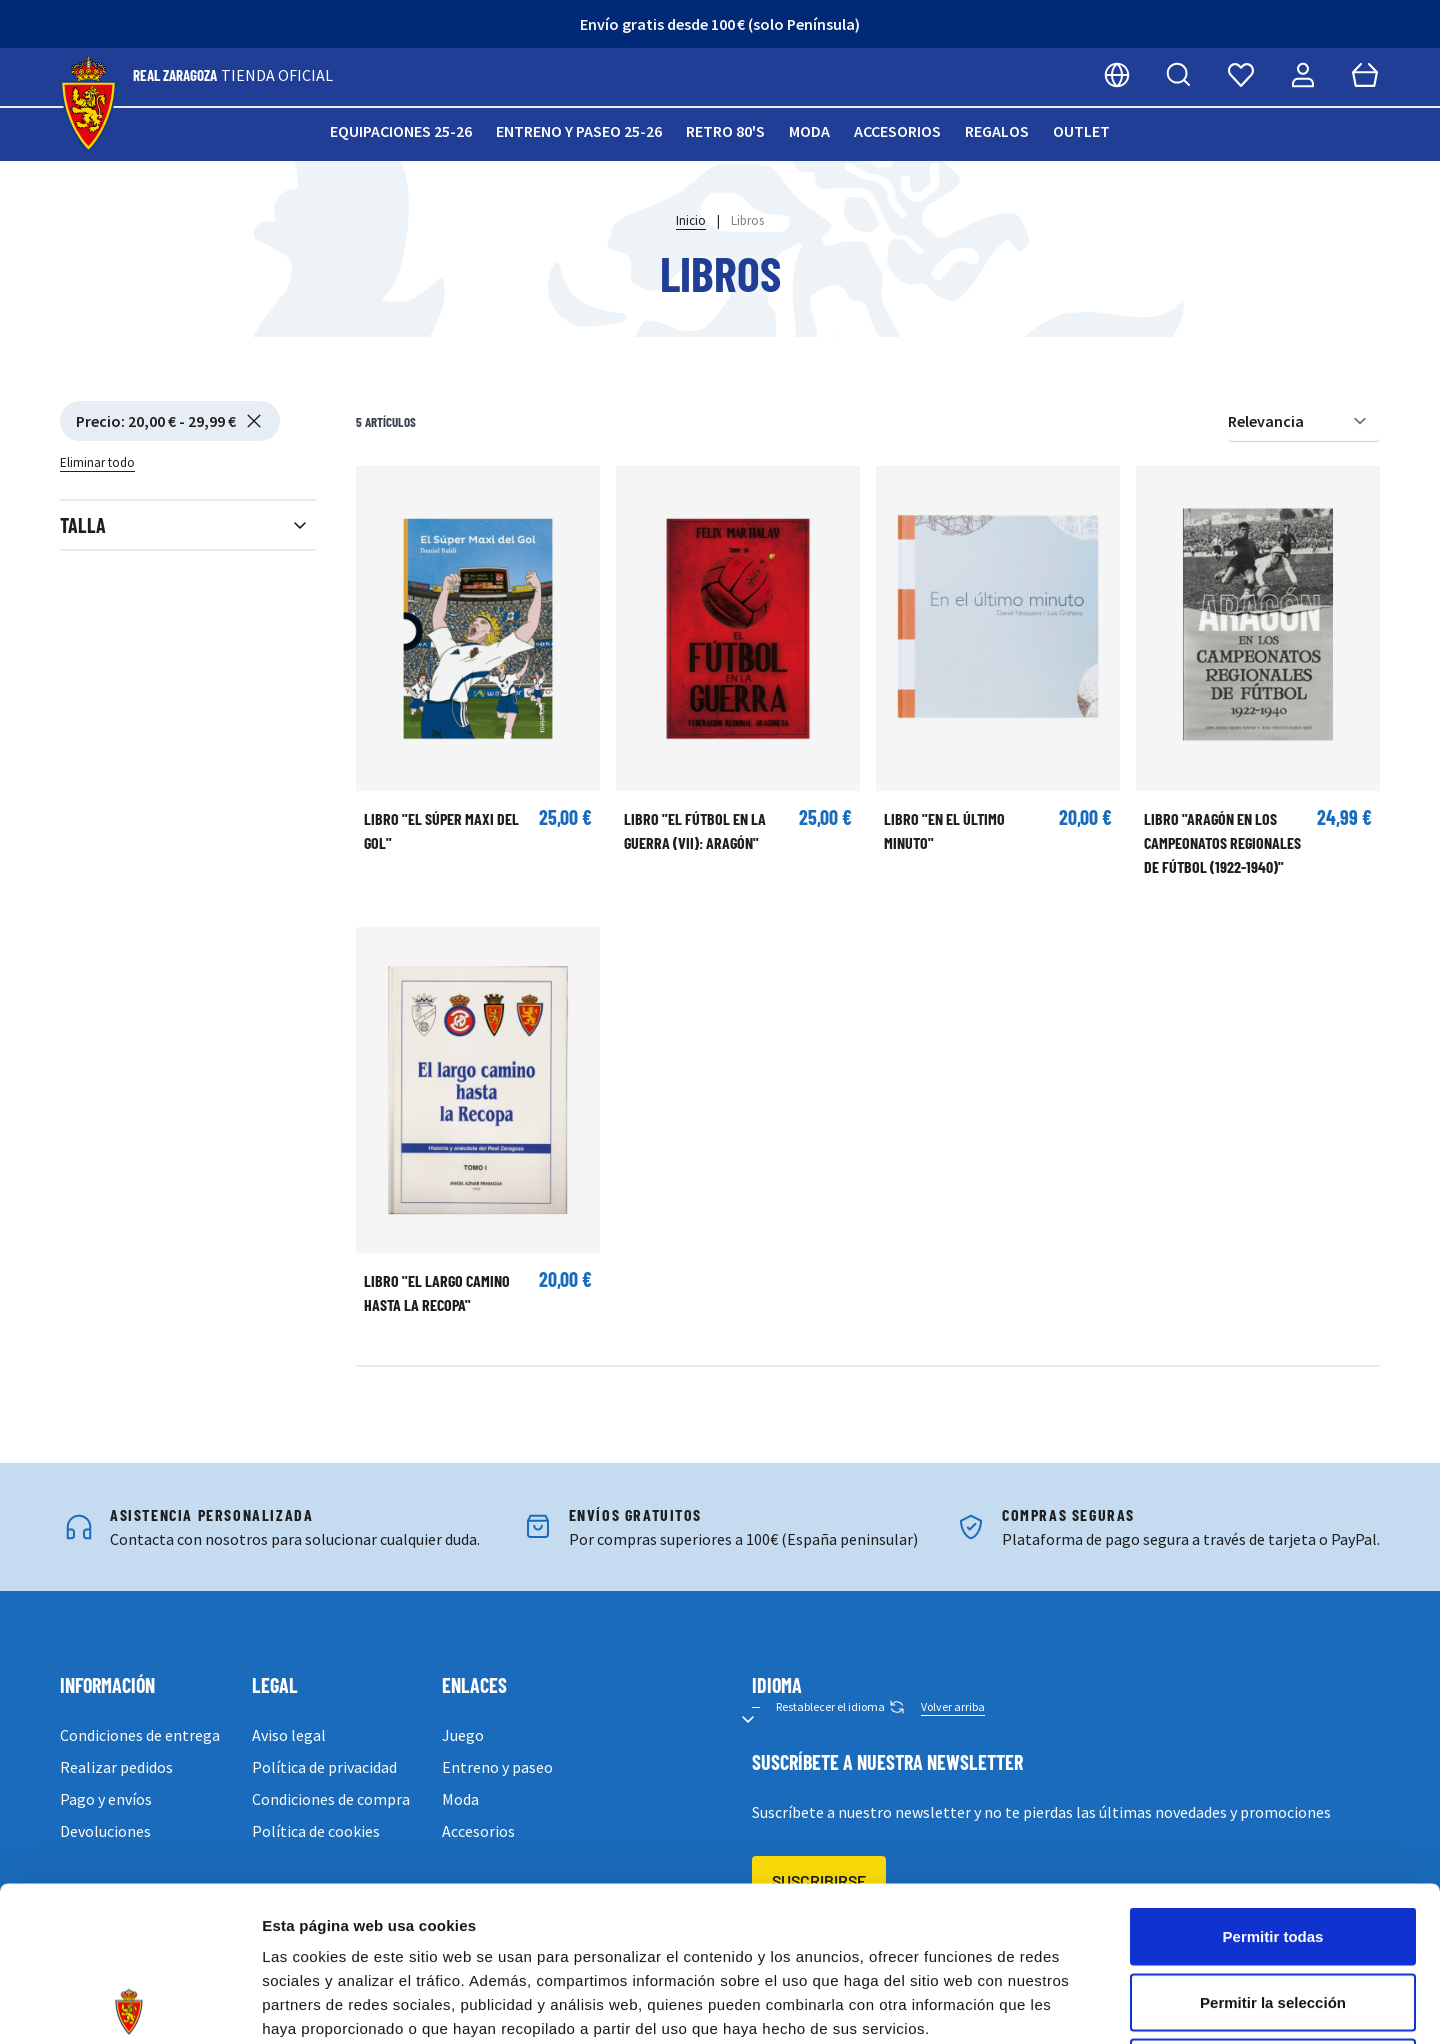  What do you see at coordinates (997, 131) in the screenshot?
I see `Regalos` at bounding box center [997, 131].